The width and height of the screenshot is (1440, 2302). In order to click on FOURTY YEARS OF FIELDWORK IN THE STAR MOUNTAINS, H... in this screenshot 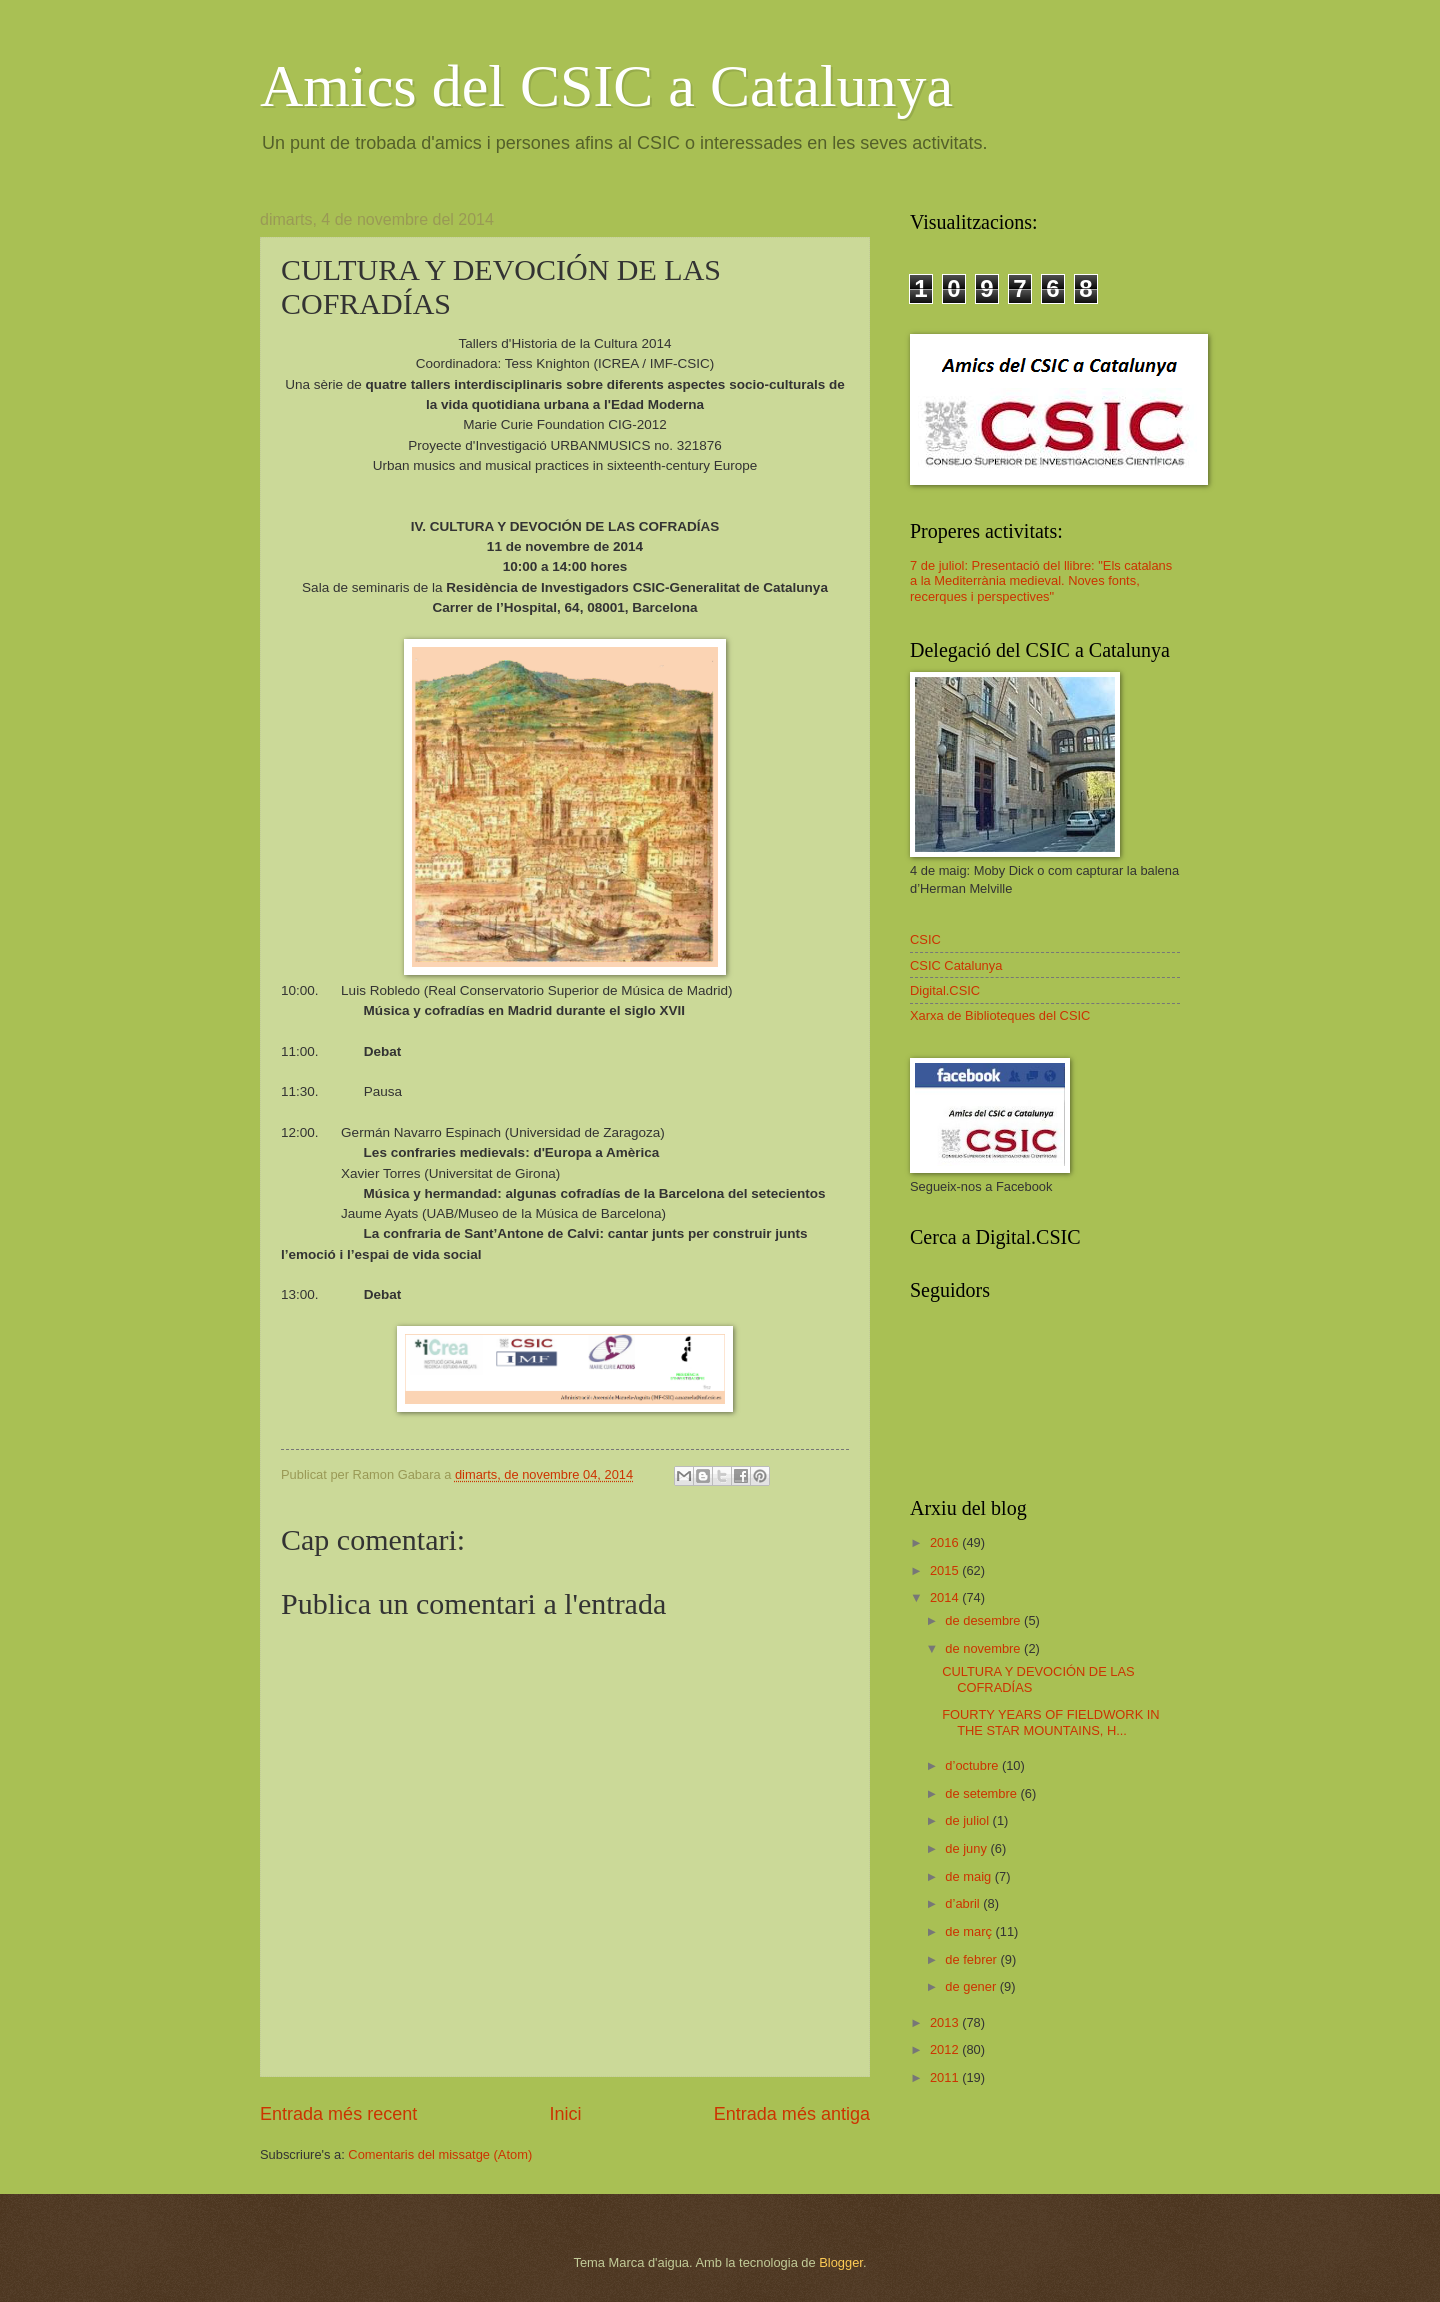, I will do `click(1050, 1722)`.